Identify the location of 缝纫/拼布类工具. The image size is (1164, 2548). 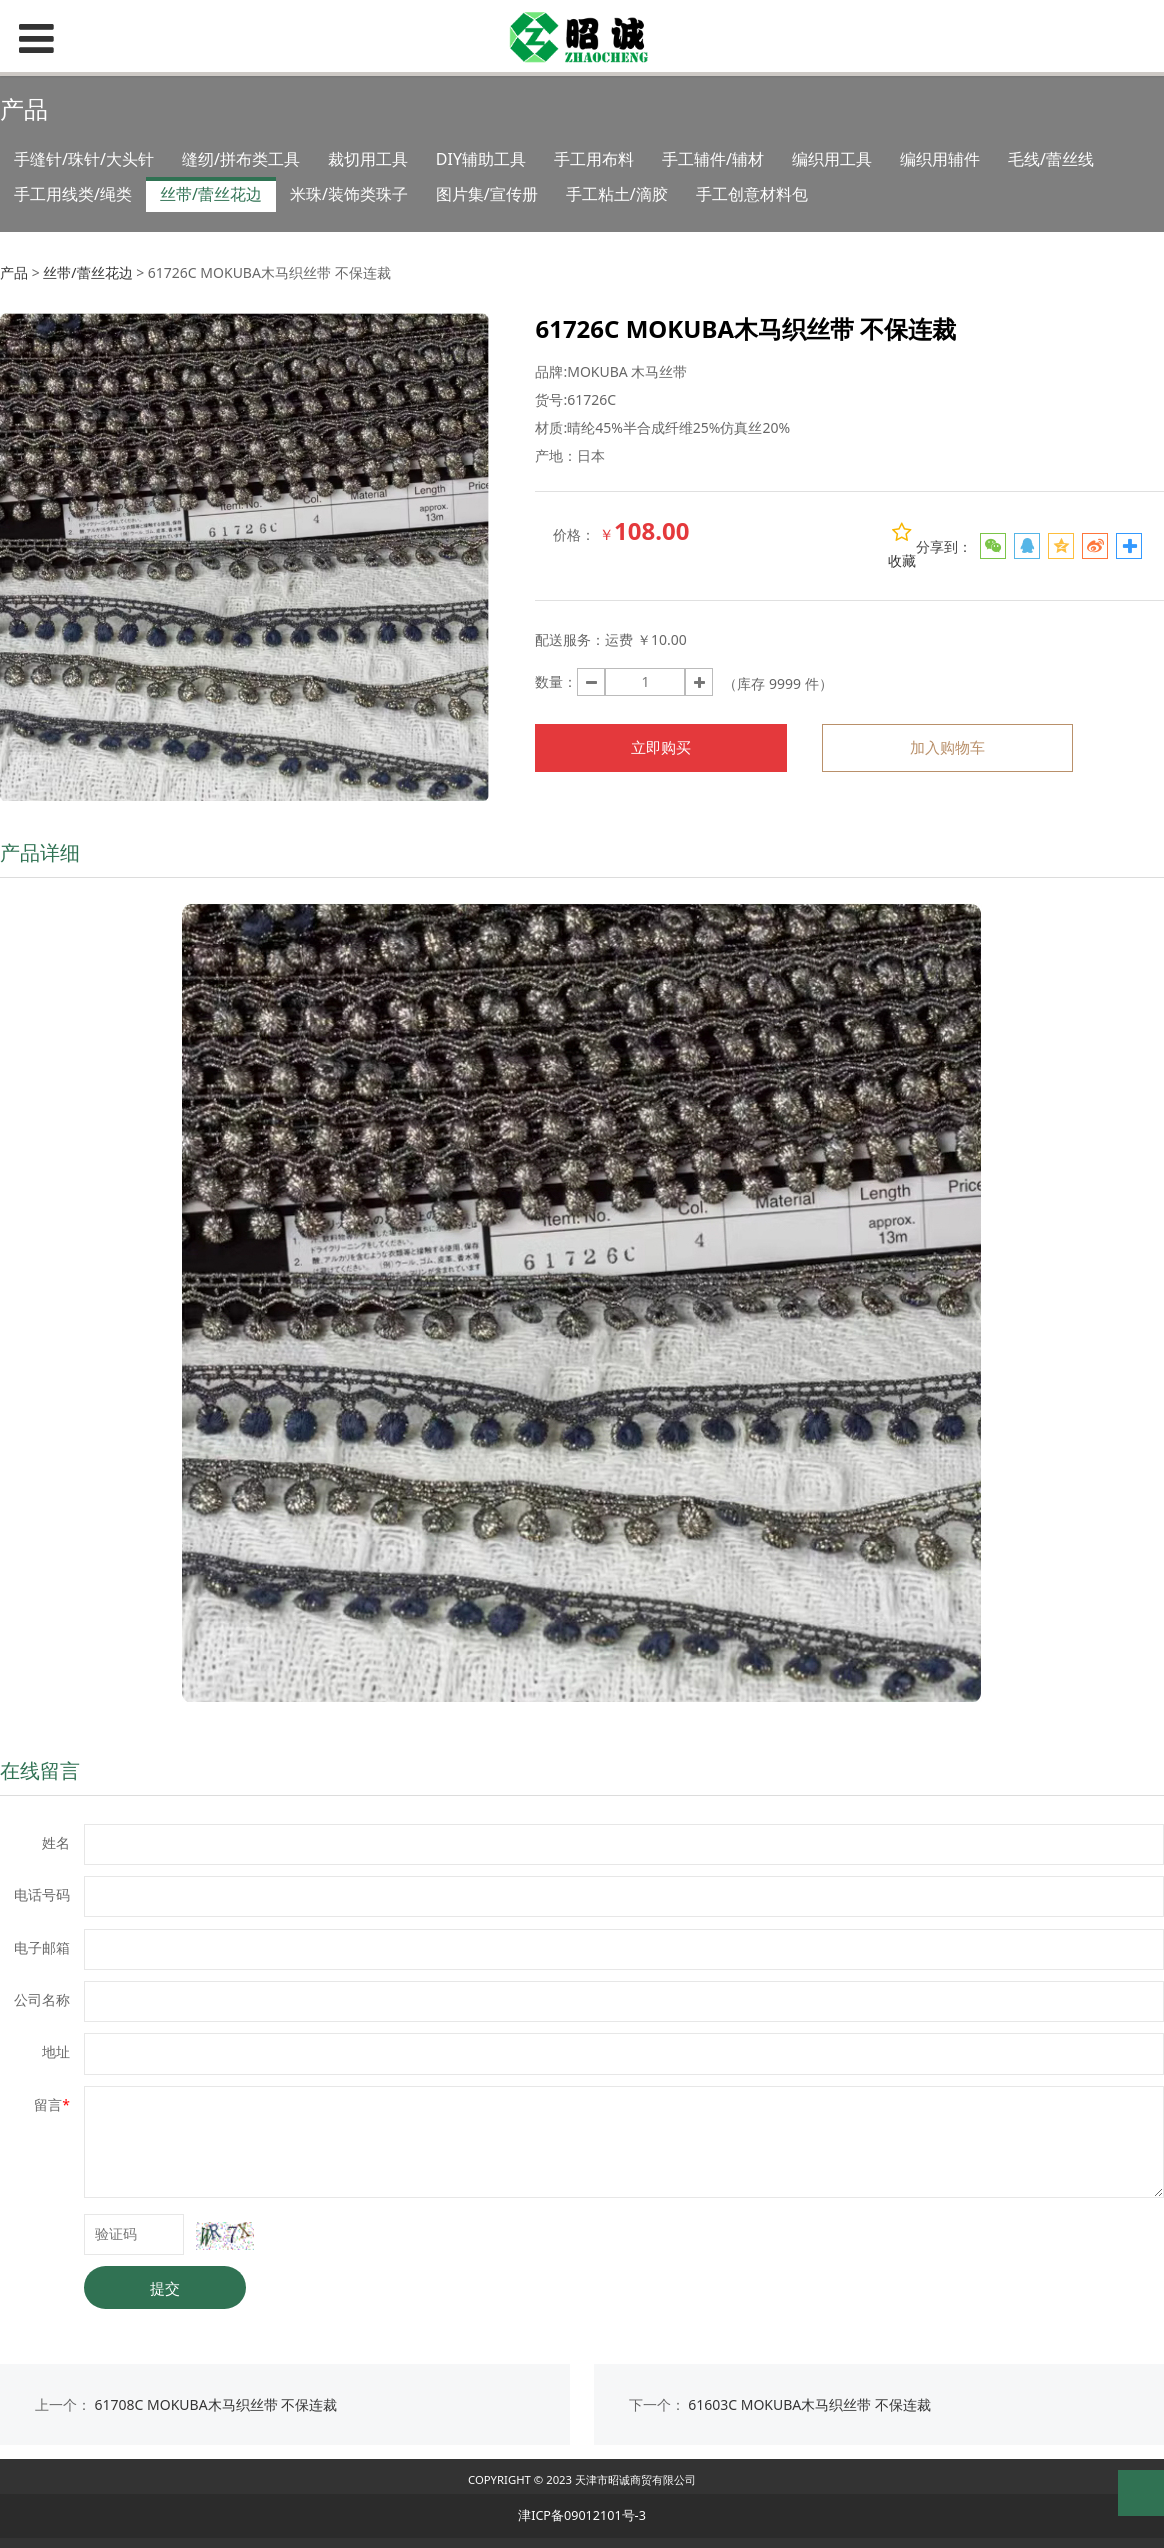
(241, 159).